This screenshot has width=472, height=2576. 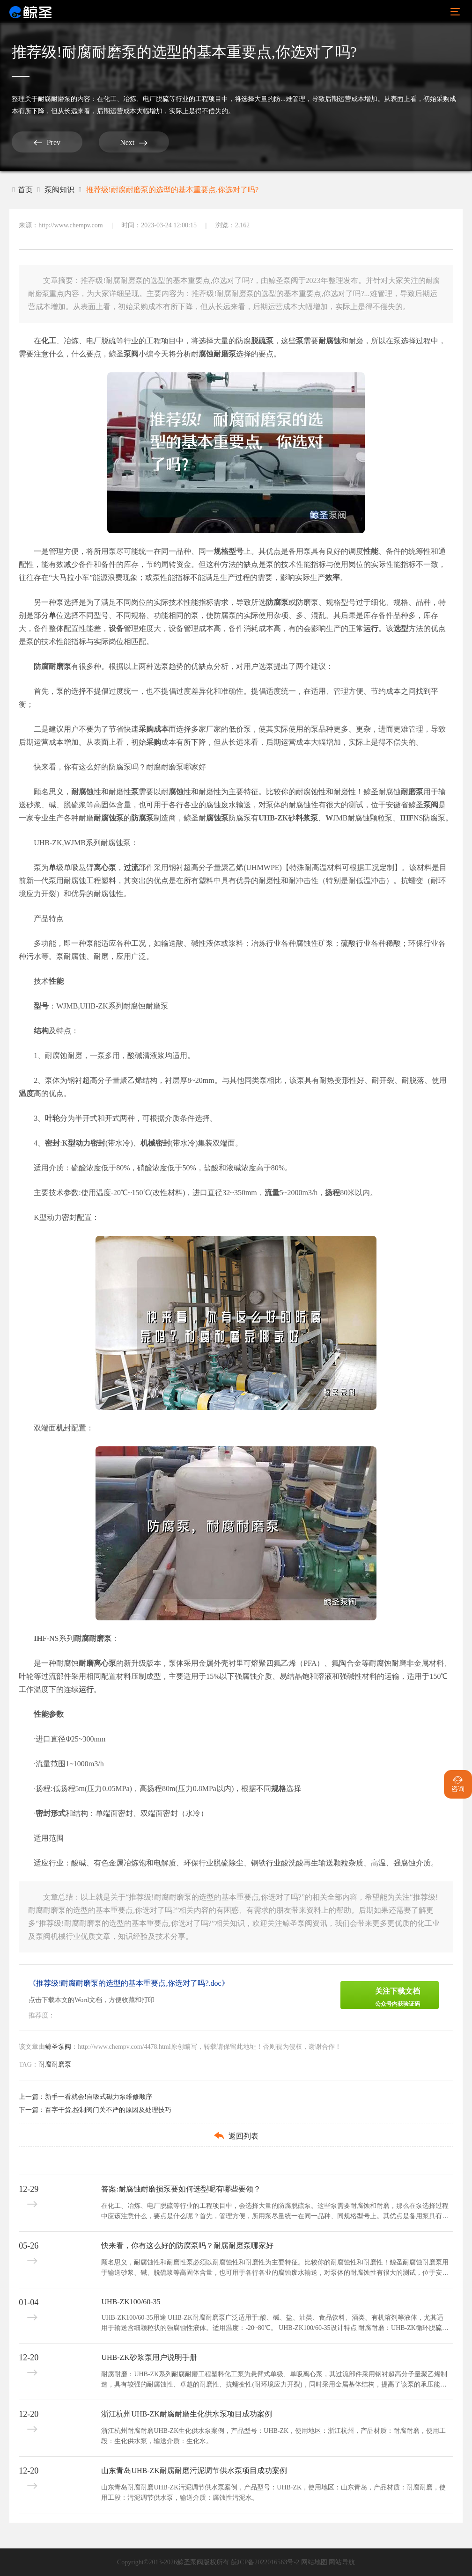 What do you see at coordinates (329, 341) in the screenshot?
I see `耐腐蚀` at bounding box center [329, 341].